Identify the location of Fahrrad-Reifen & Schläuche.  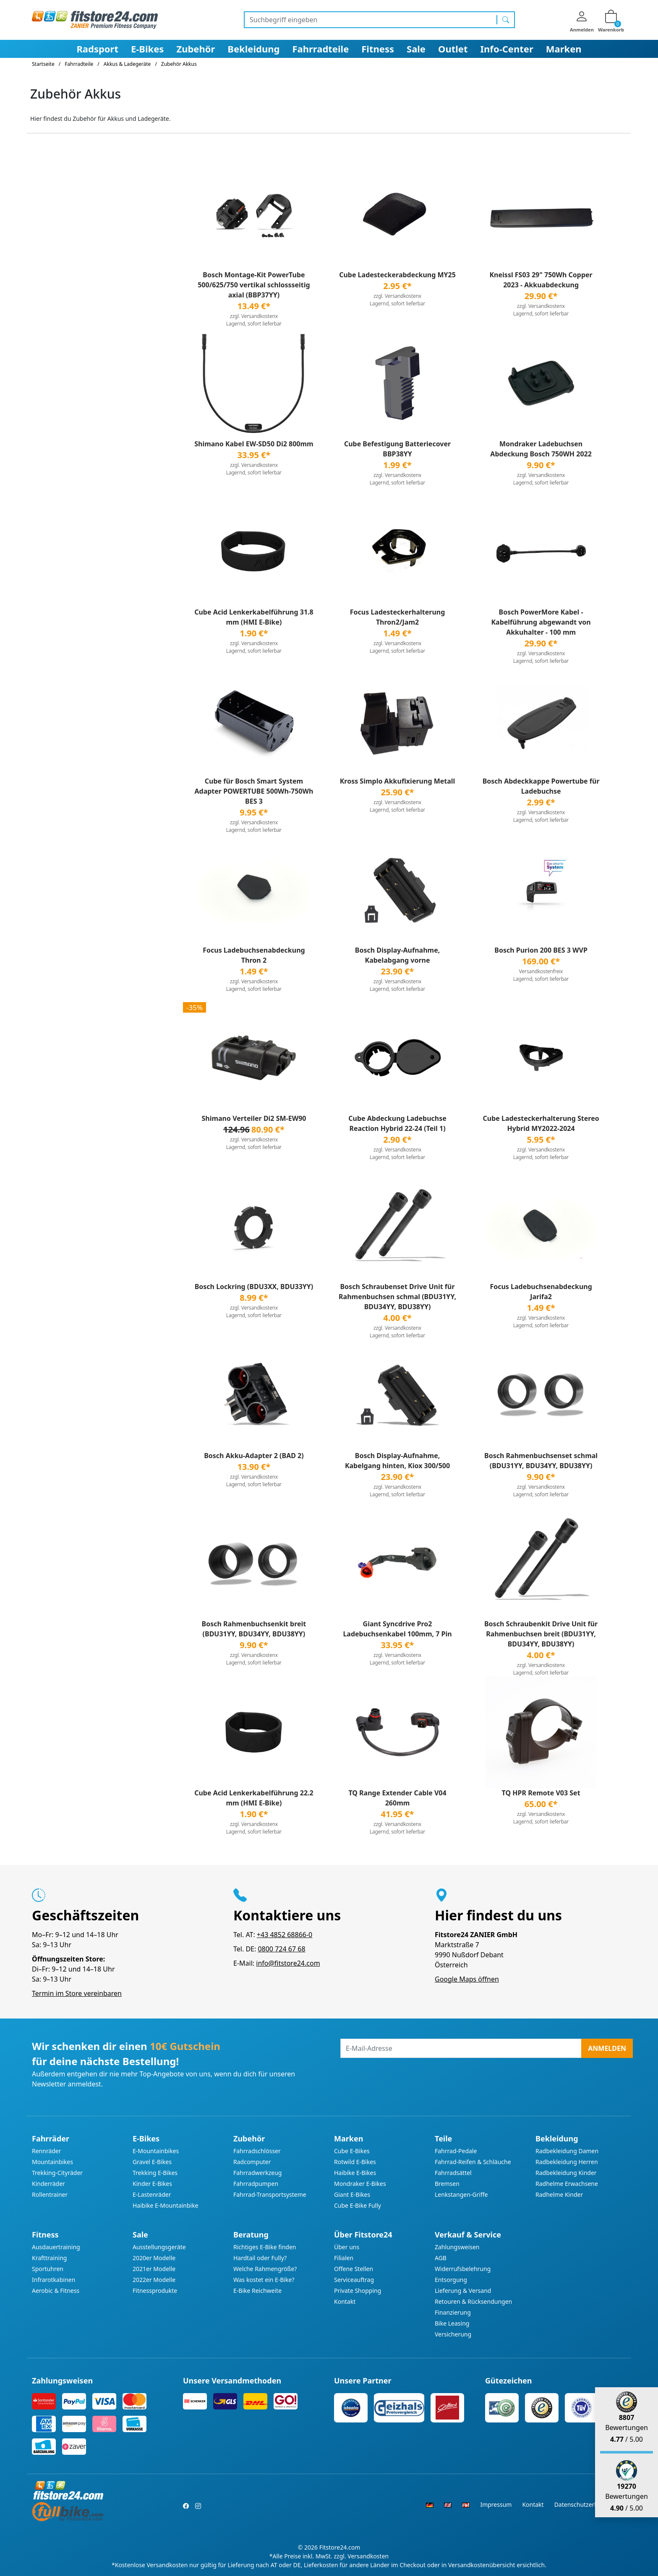
(473, 2162).